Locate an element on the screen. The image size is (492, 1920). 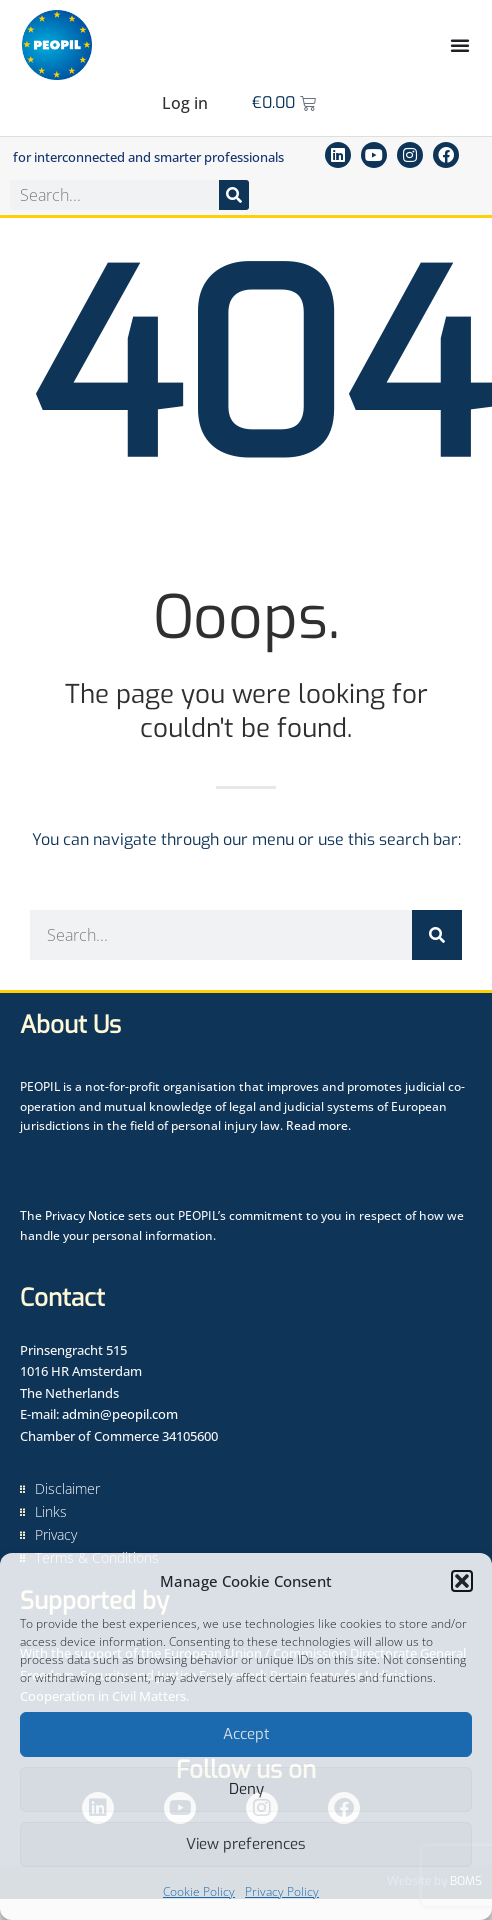
[Search] is located at coordinates (234, 195).